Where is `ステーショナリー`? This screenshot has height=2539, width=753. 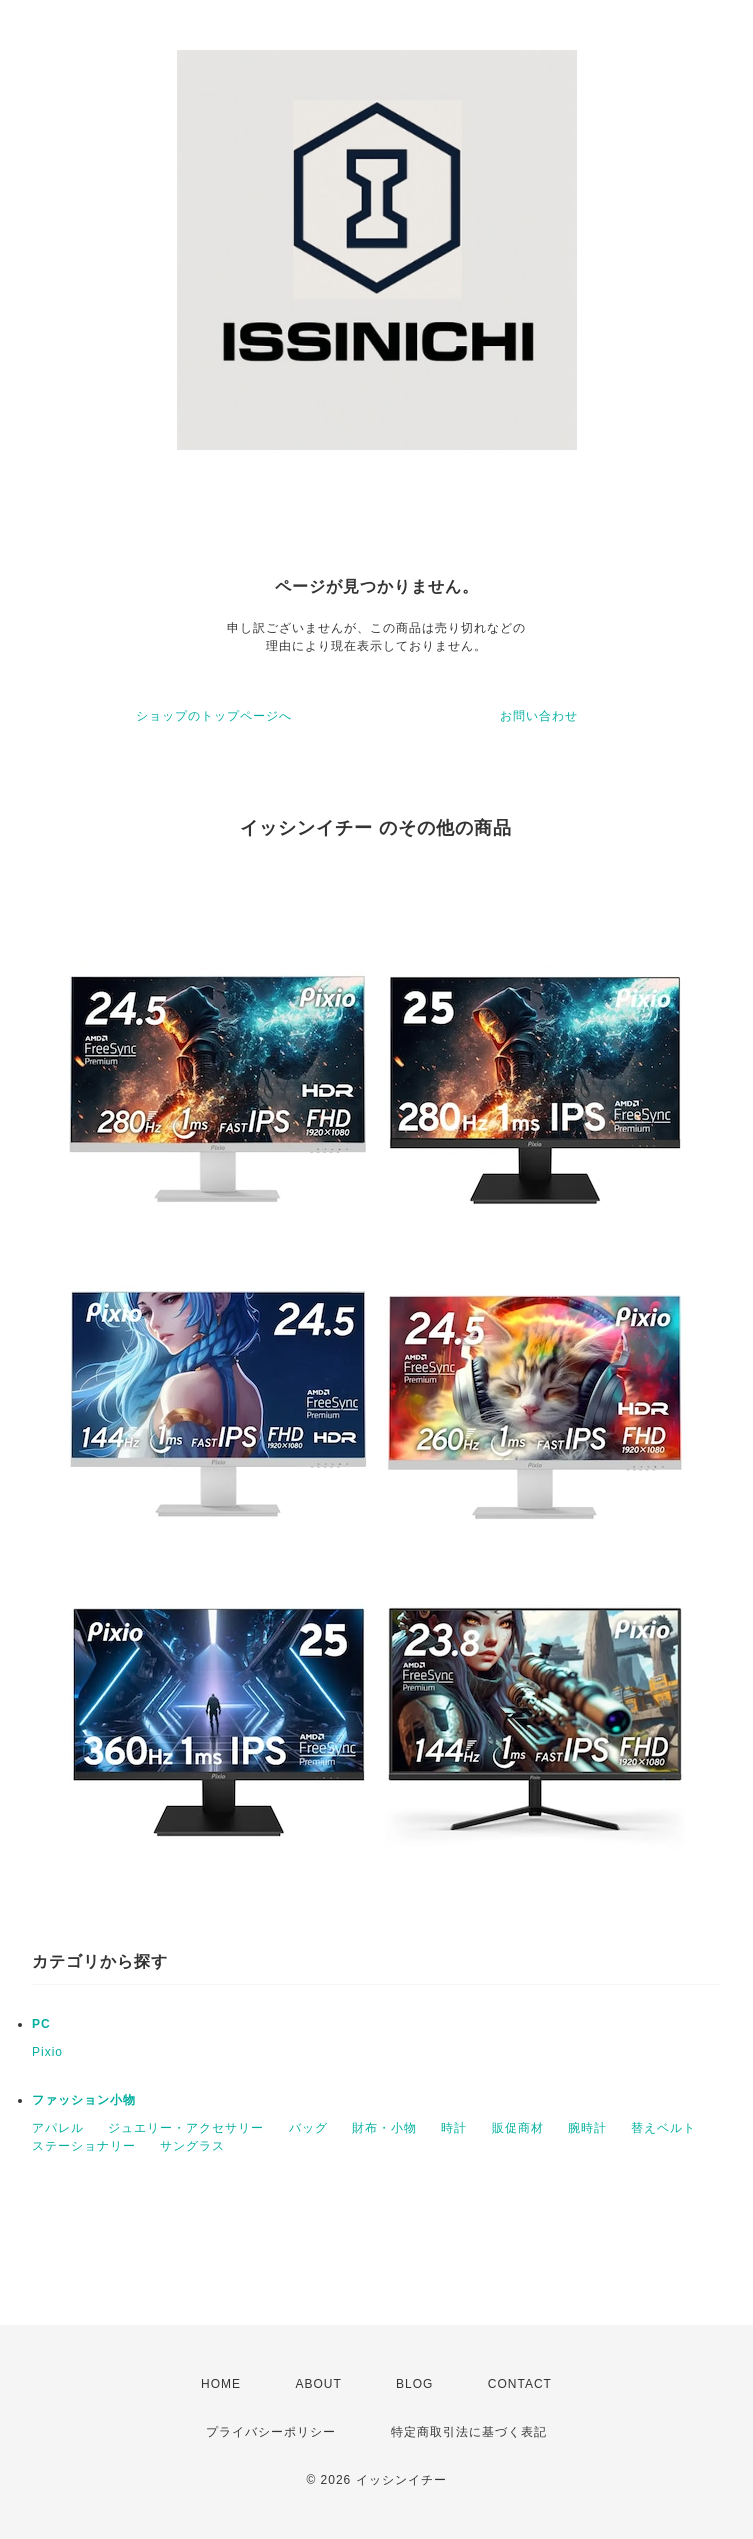
ステーショナリー is located at coordinates (84, 2146).